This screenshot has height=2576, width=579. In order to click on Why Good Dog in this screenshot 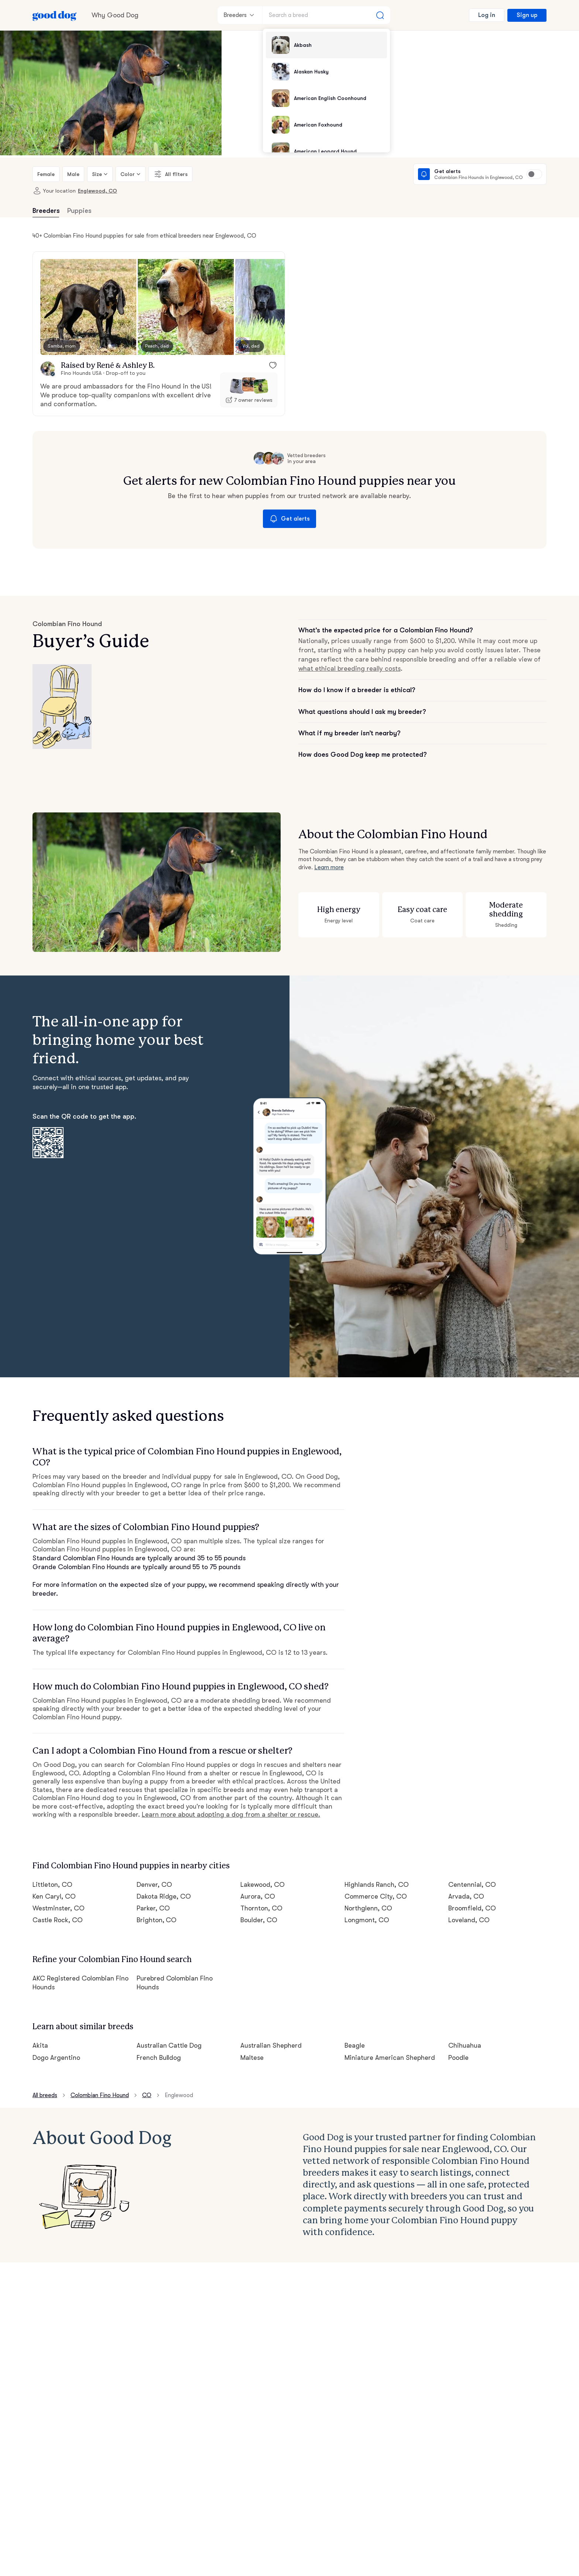, I will do `click(115, 15)`.